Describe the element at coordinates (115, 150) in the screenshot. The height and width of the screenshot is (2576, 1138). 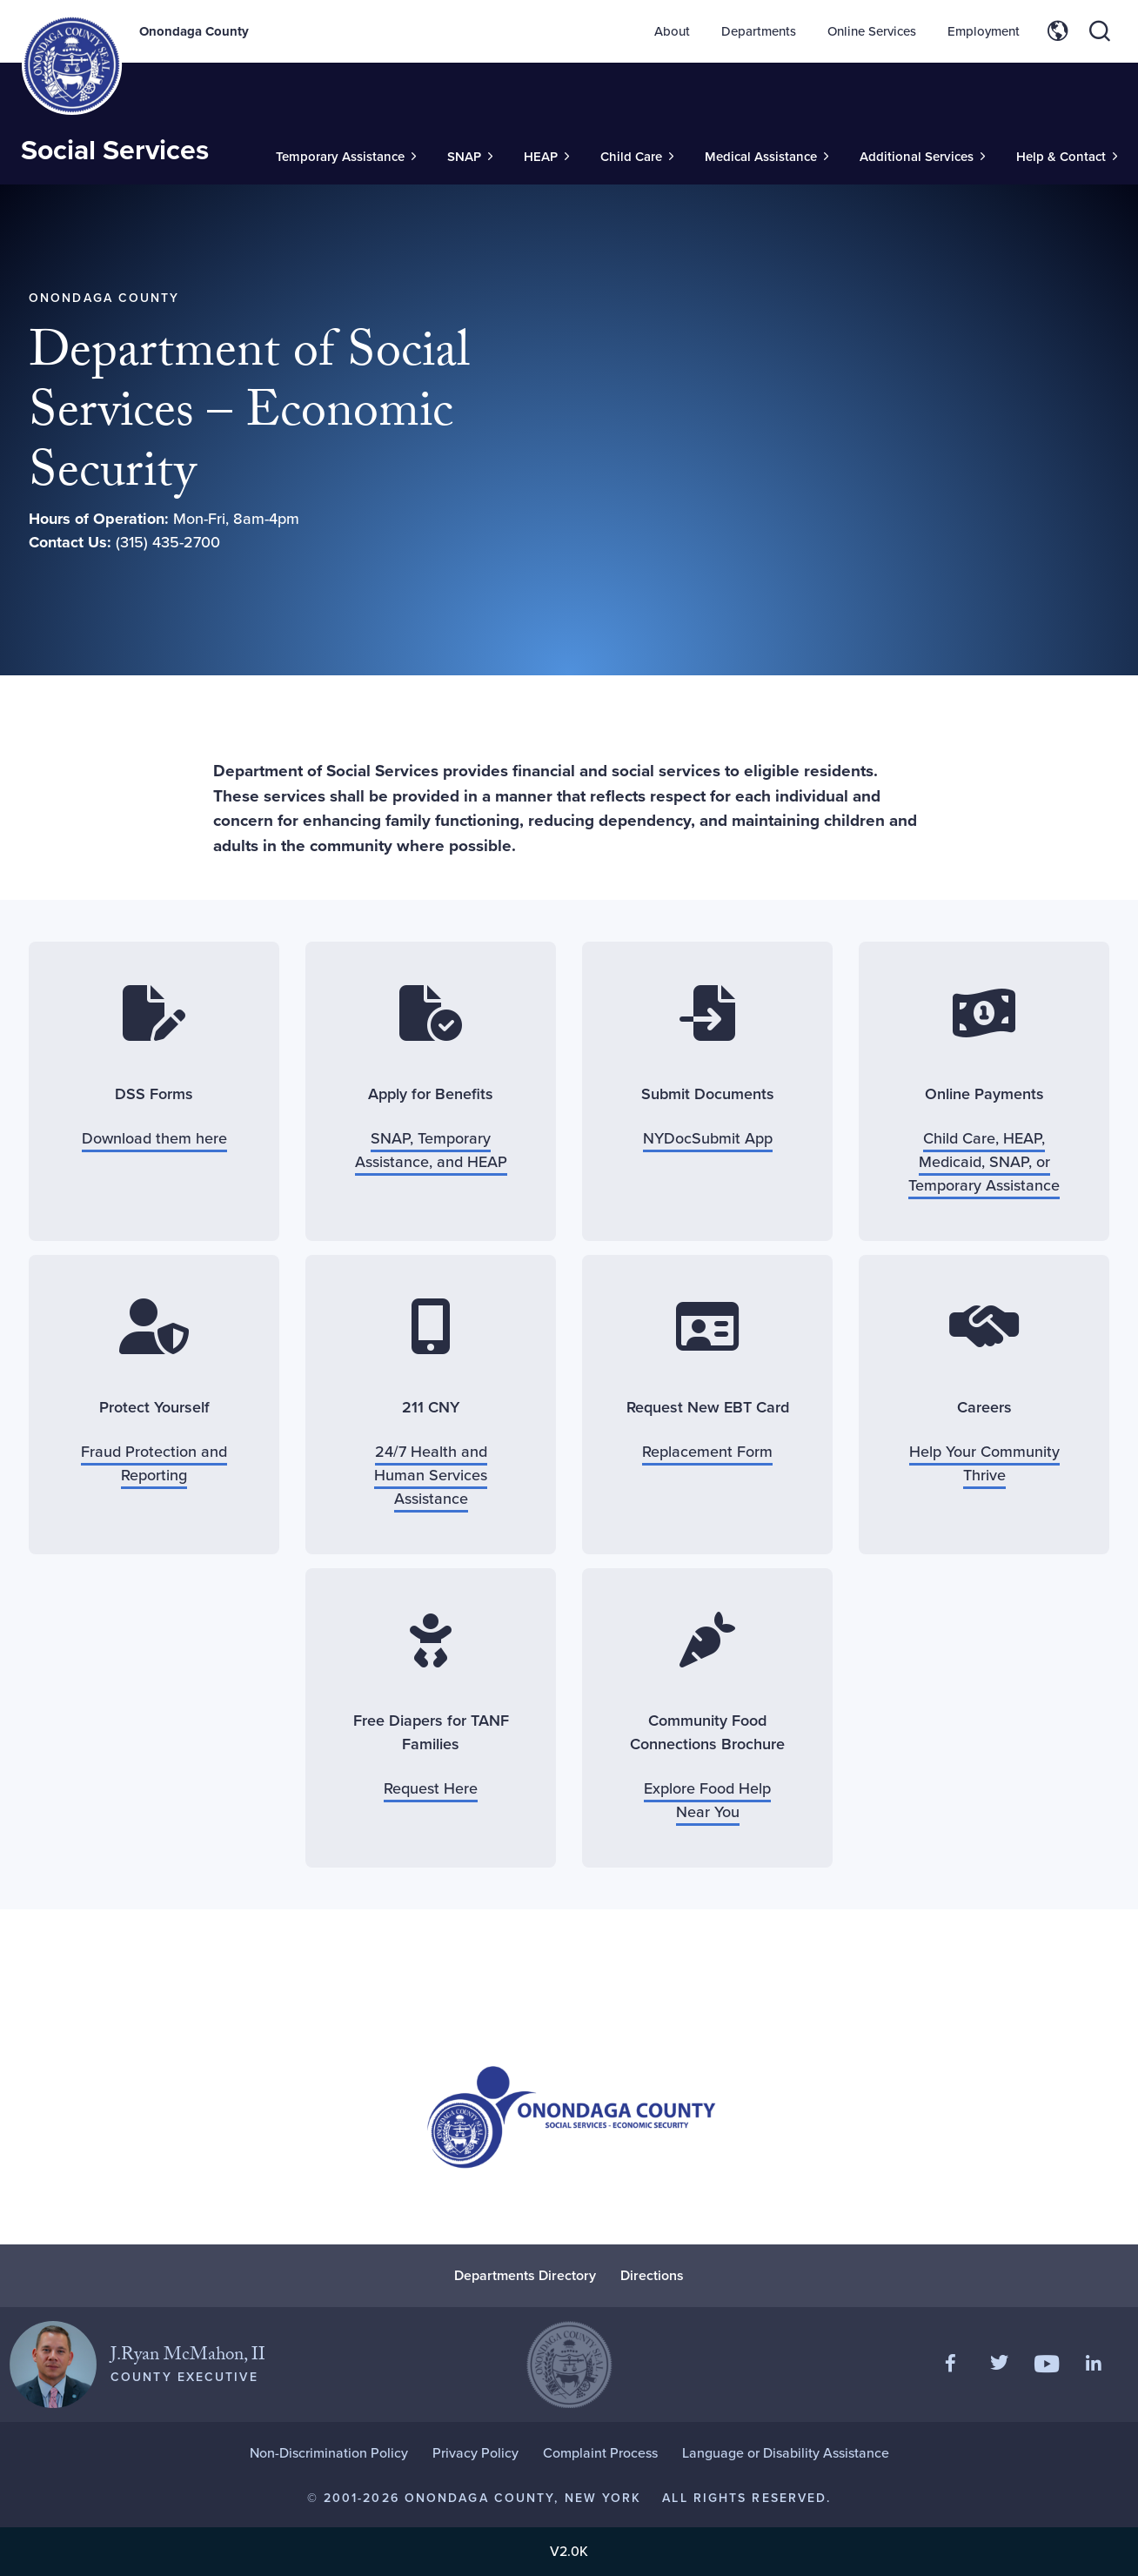
I see `Social Services` at that location.